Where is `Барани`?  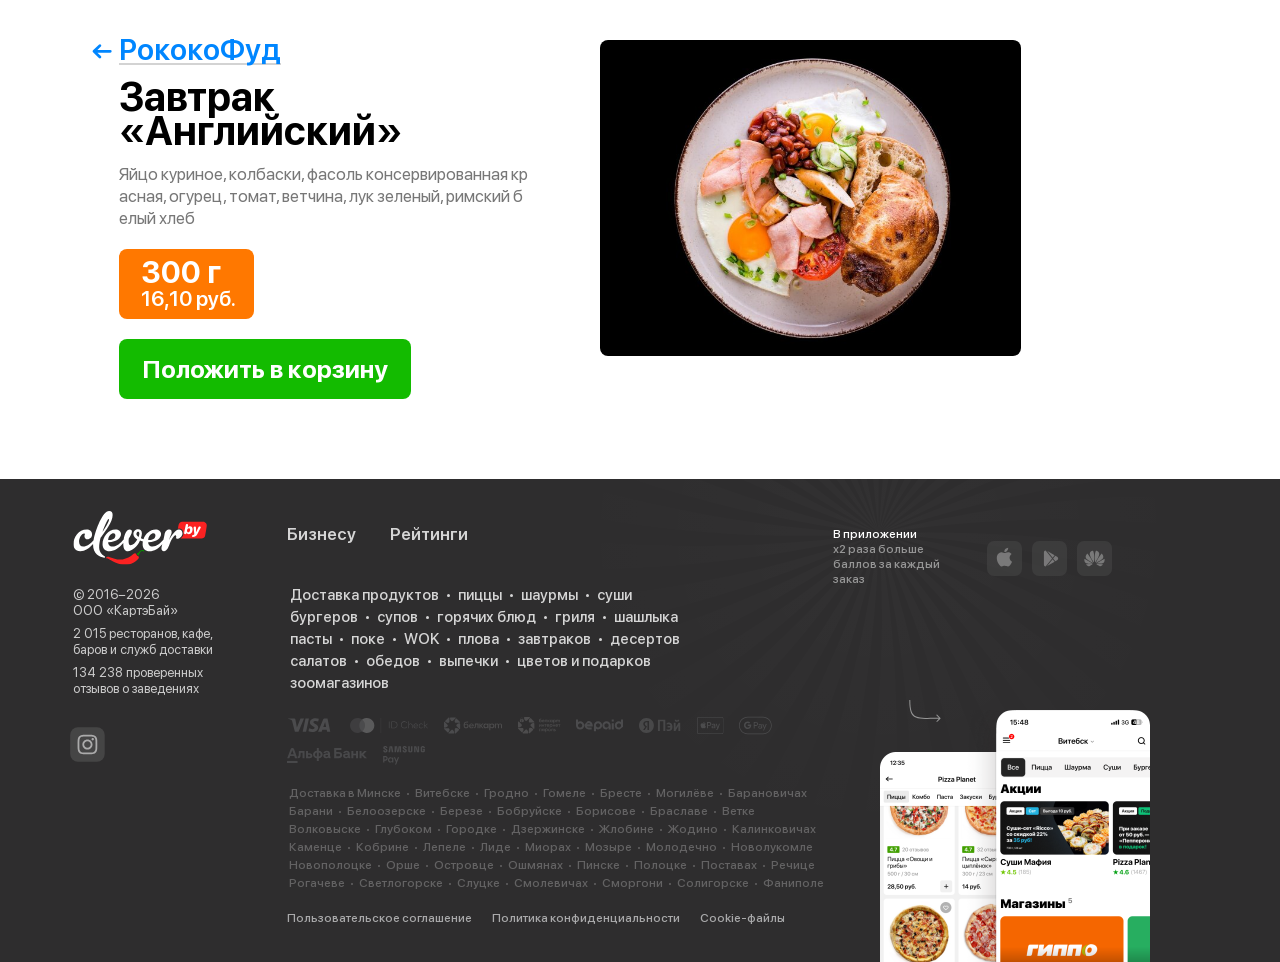
Барани is located at coordinates (311, 811).